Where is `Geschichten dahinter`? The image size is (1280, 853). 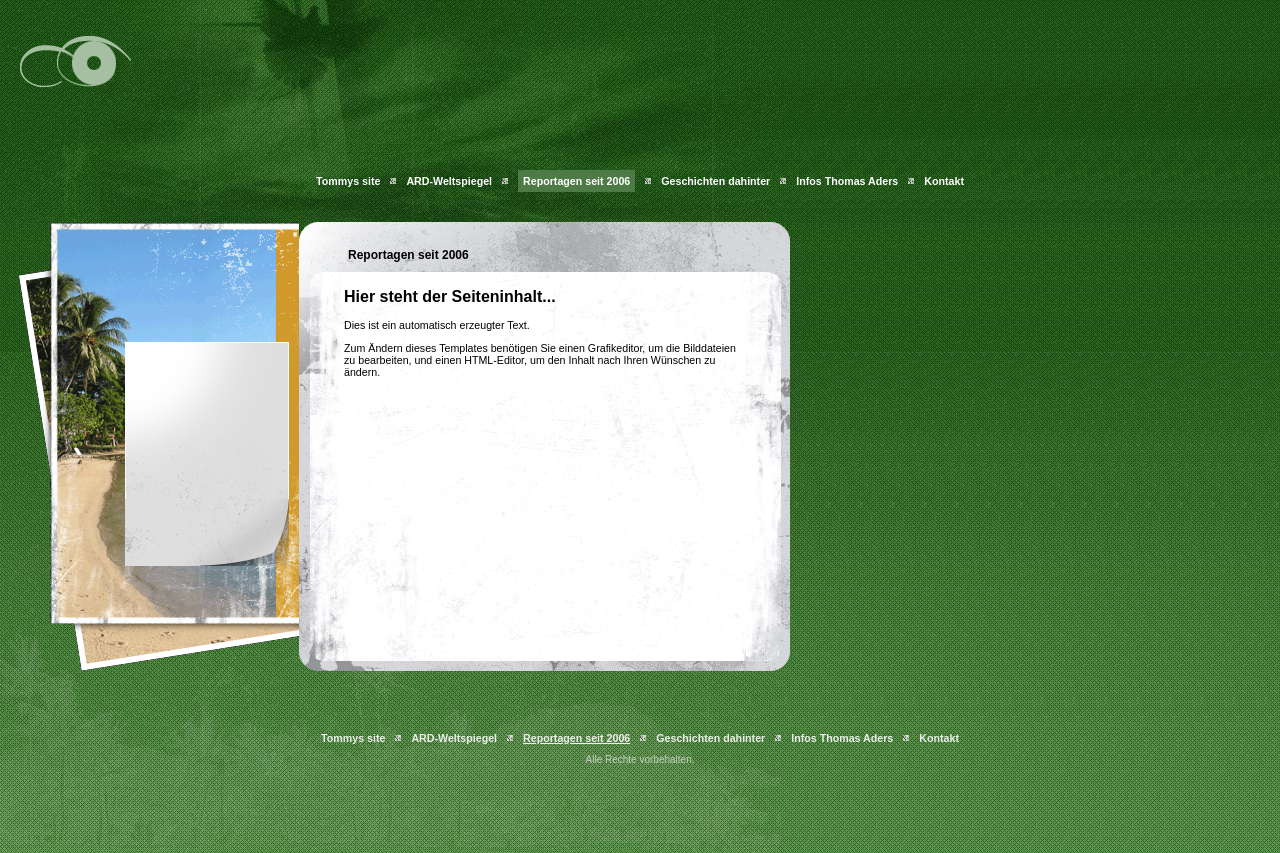 Geschichten dahinter is located at coordinates (715, 181).